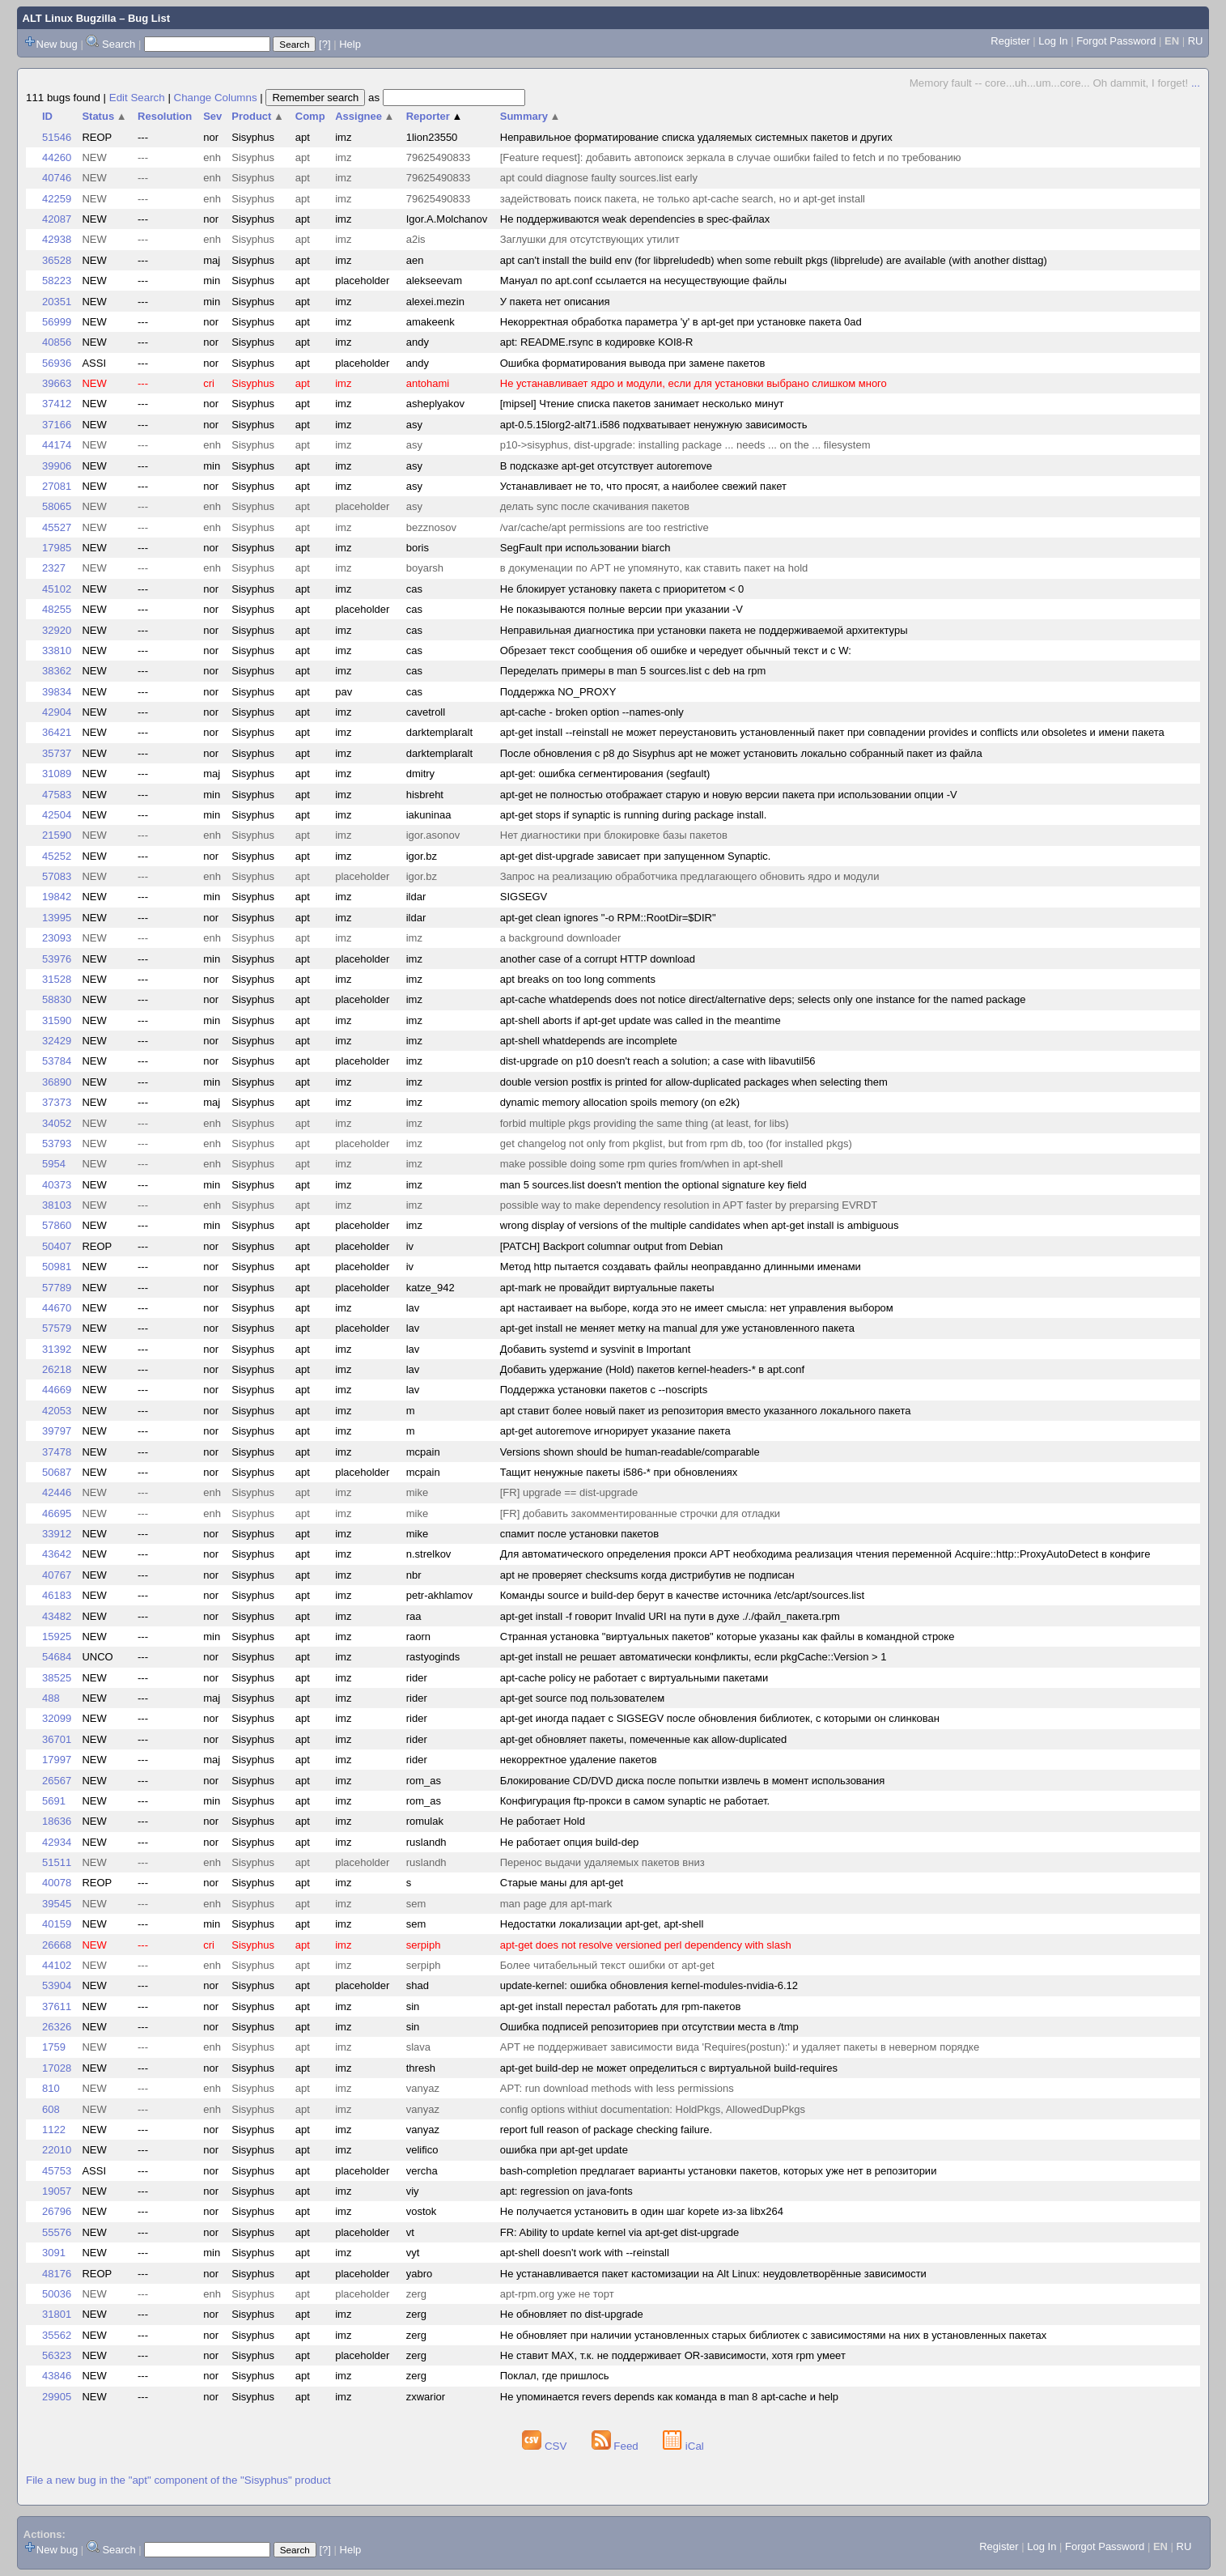 The height and width of the screenshot is (2576, 1226). I want to click on 53793, so click(56, 1143).